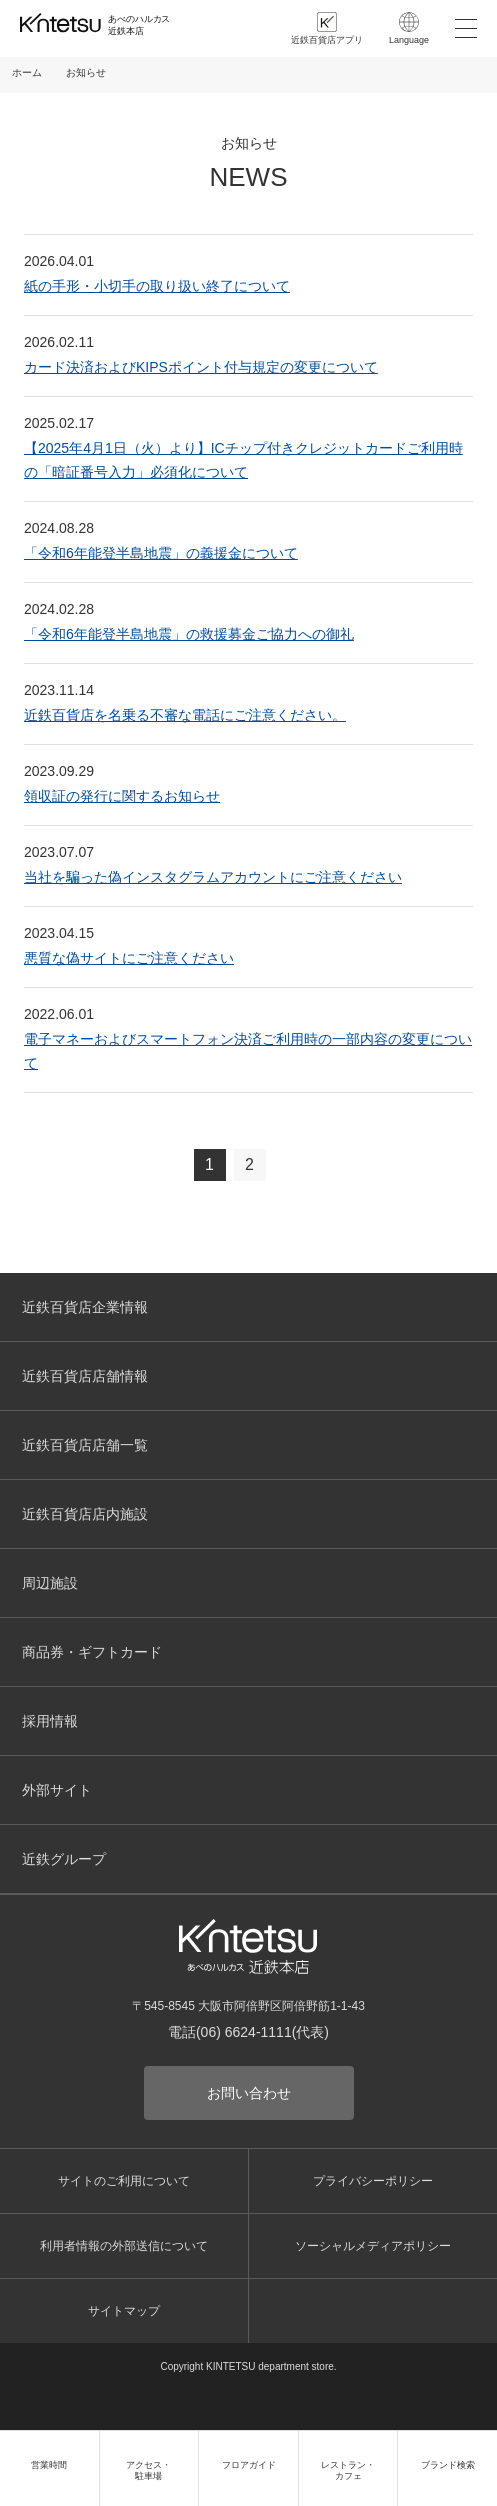 This screenshot has height=2506, width=497. I want to click on ソーシャルメディアポリシー, so click(373, 2246).